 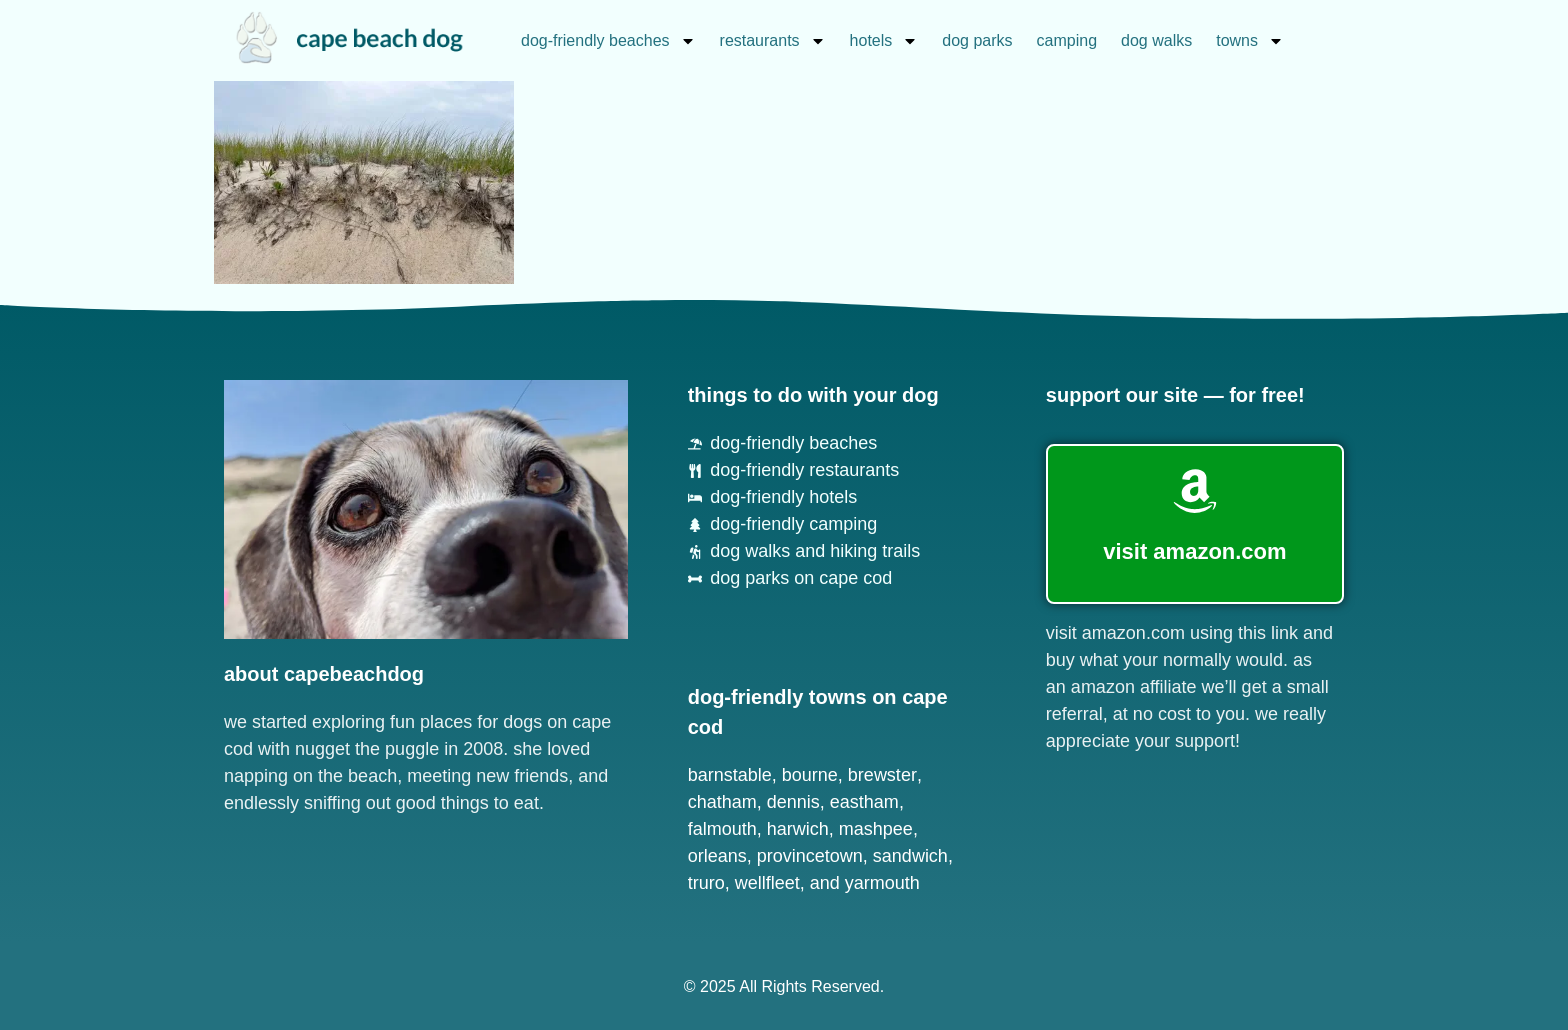 What do you see at coordinates (1250, 41) in the screenshot?
I see `towns` at bounding box center [1250, 41].